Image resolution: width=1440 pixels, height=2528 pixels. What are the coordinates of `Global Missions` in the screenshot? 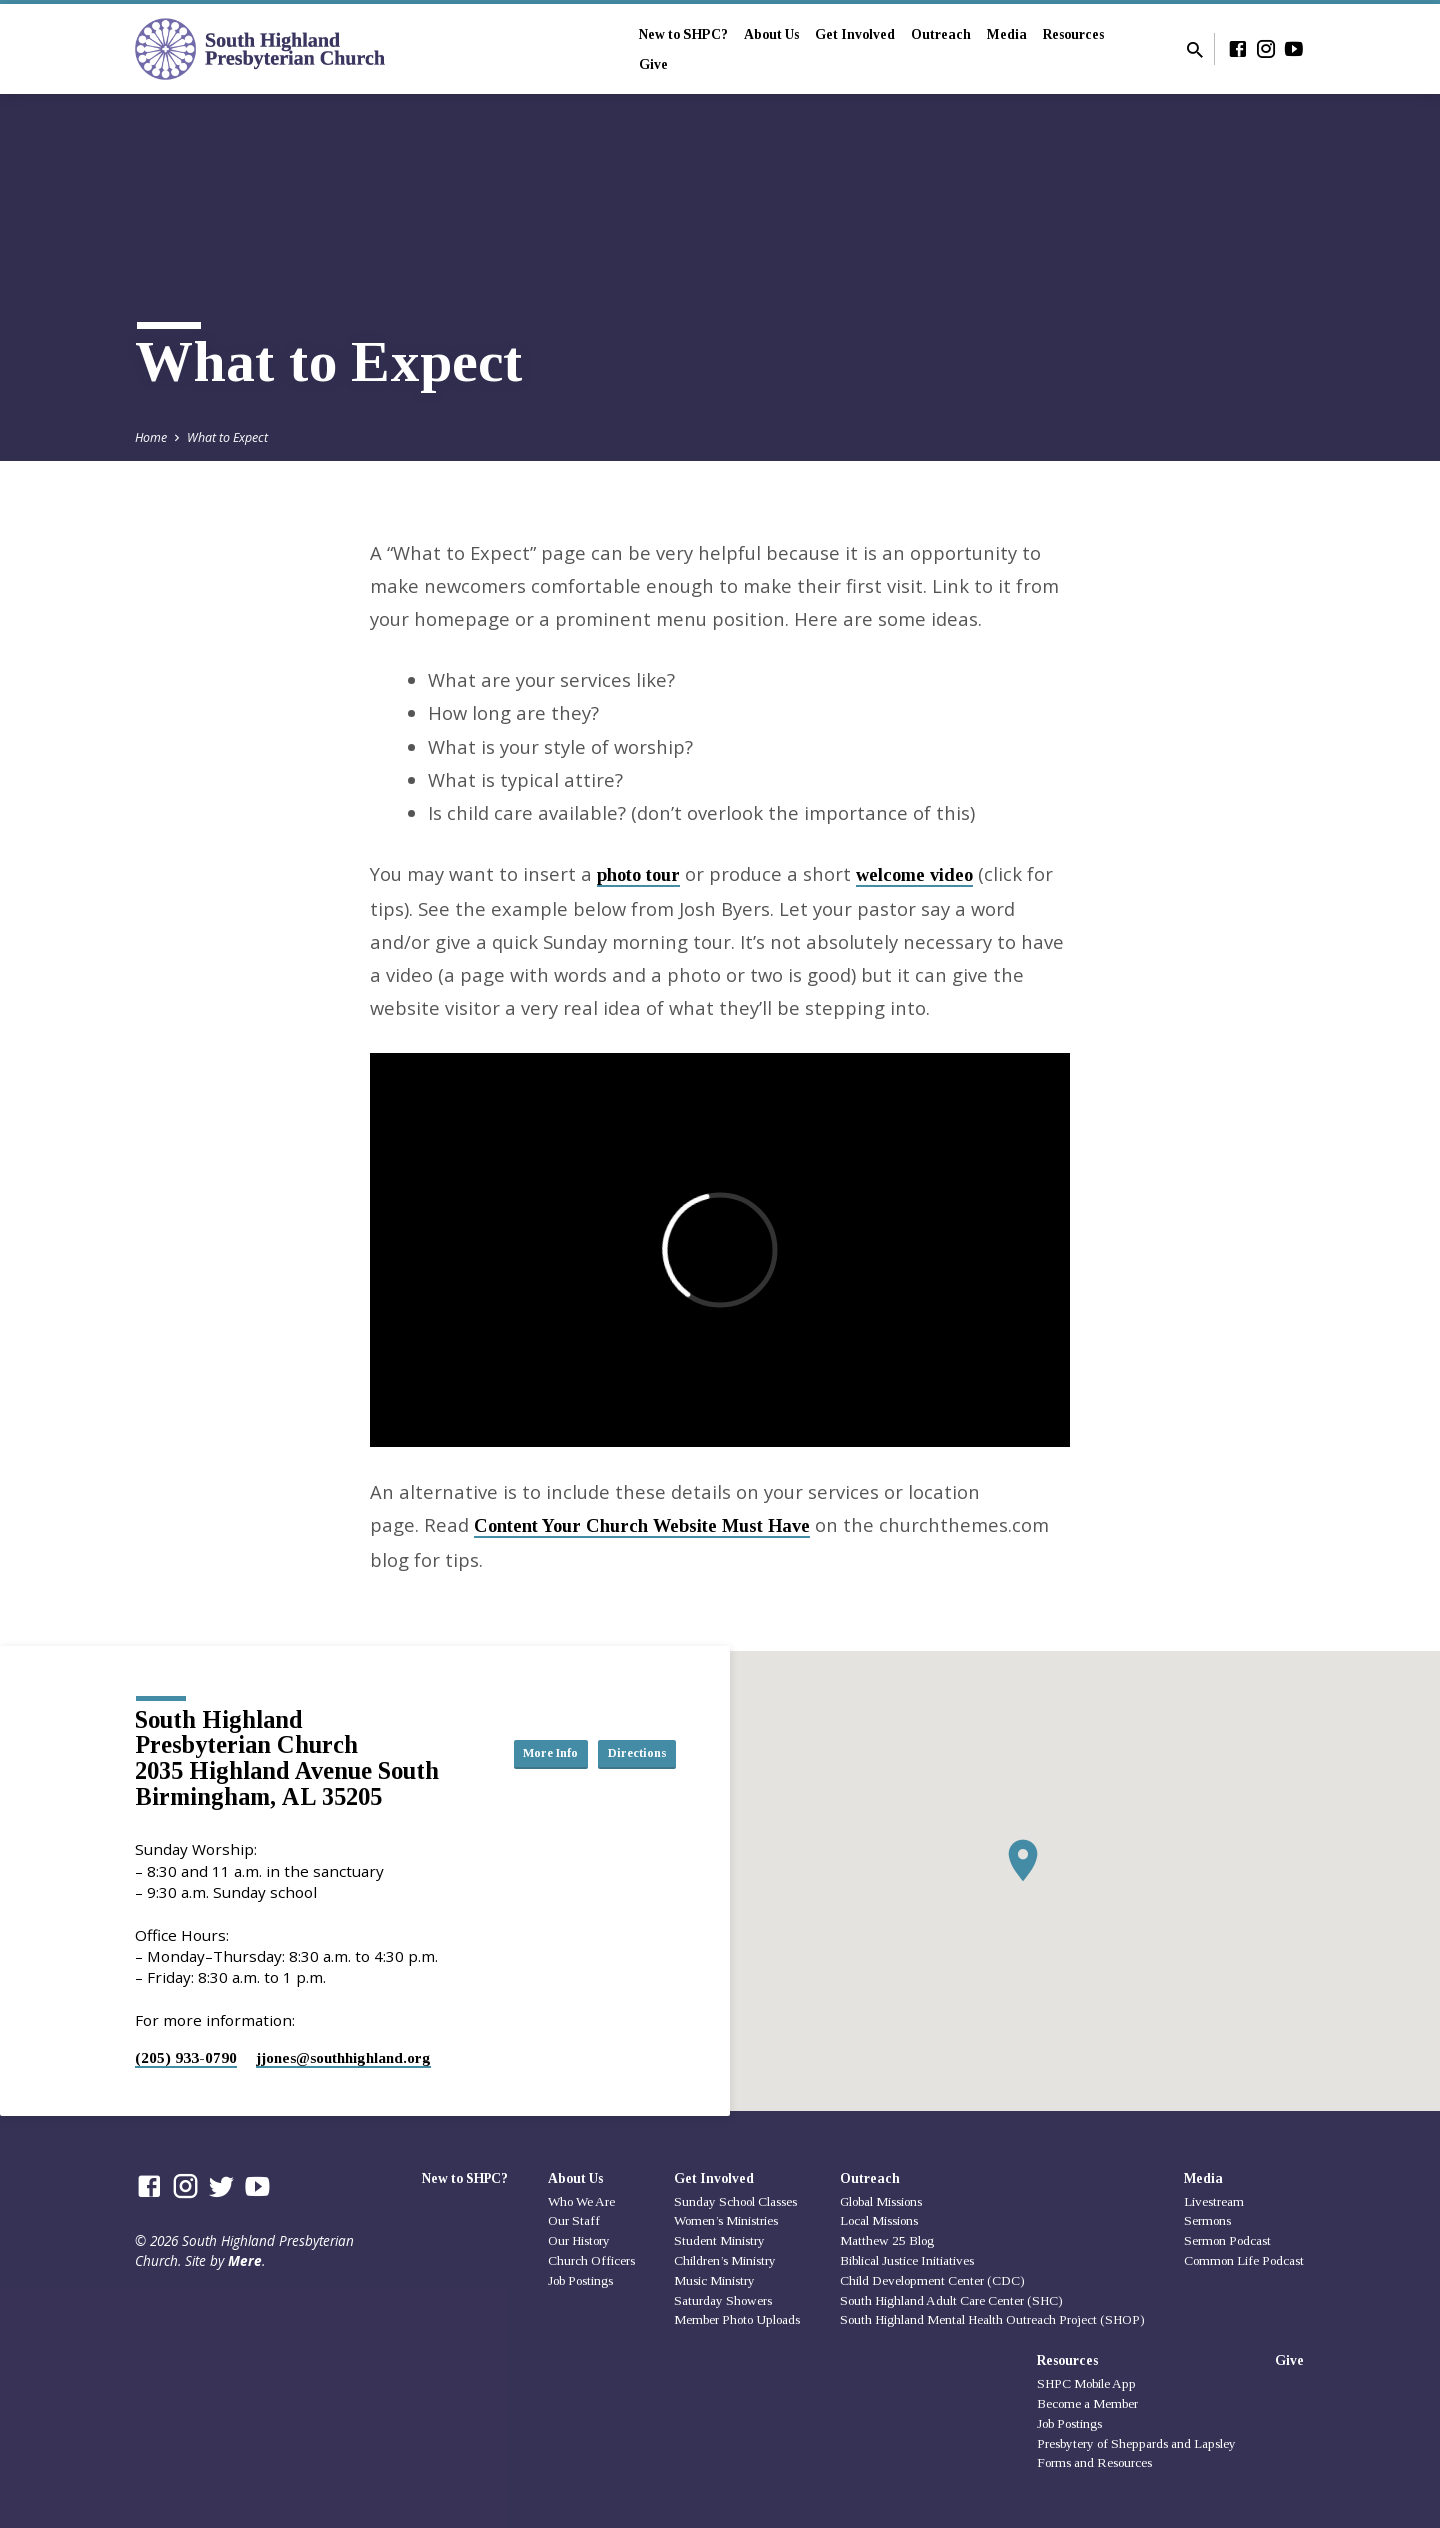 It's located at (881, 2201).